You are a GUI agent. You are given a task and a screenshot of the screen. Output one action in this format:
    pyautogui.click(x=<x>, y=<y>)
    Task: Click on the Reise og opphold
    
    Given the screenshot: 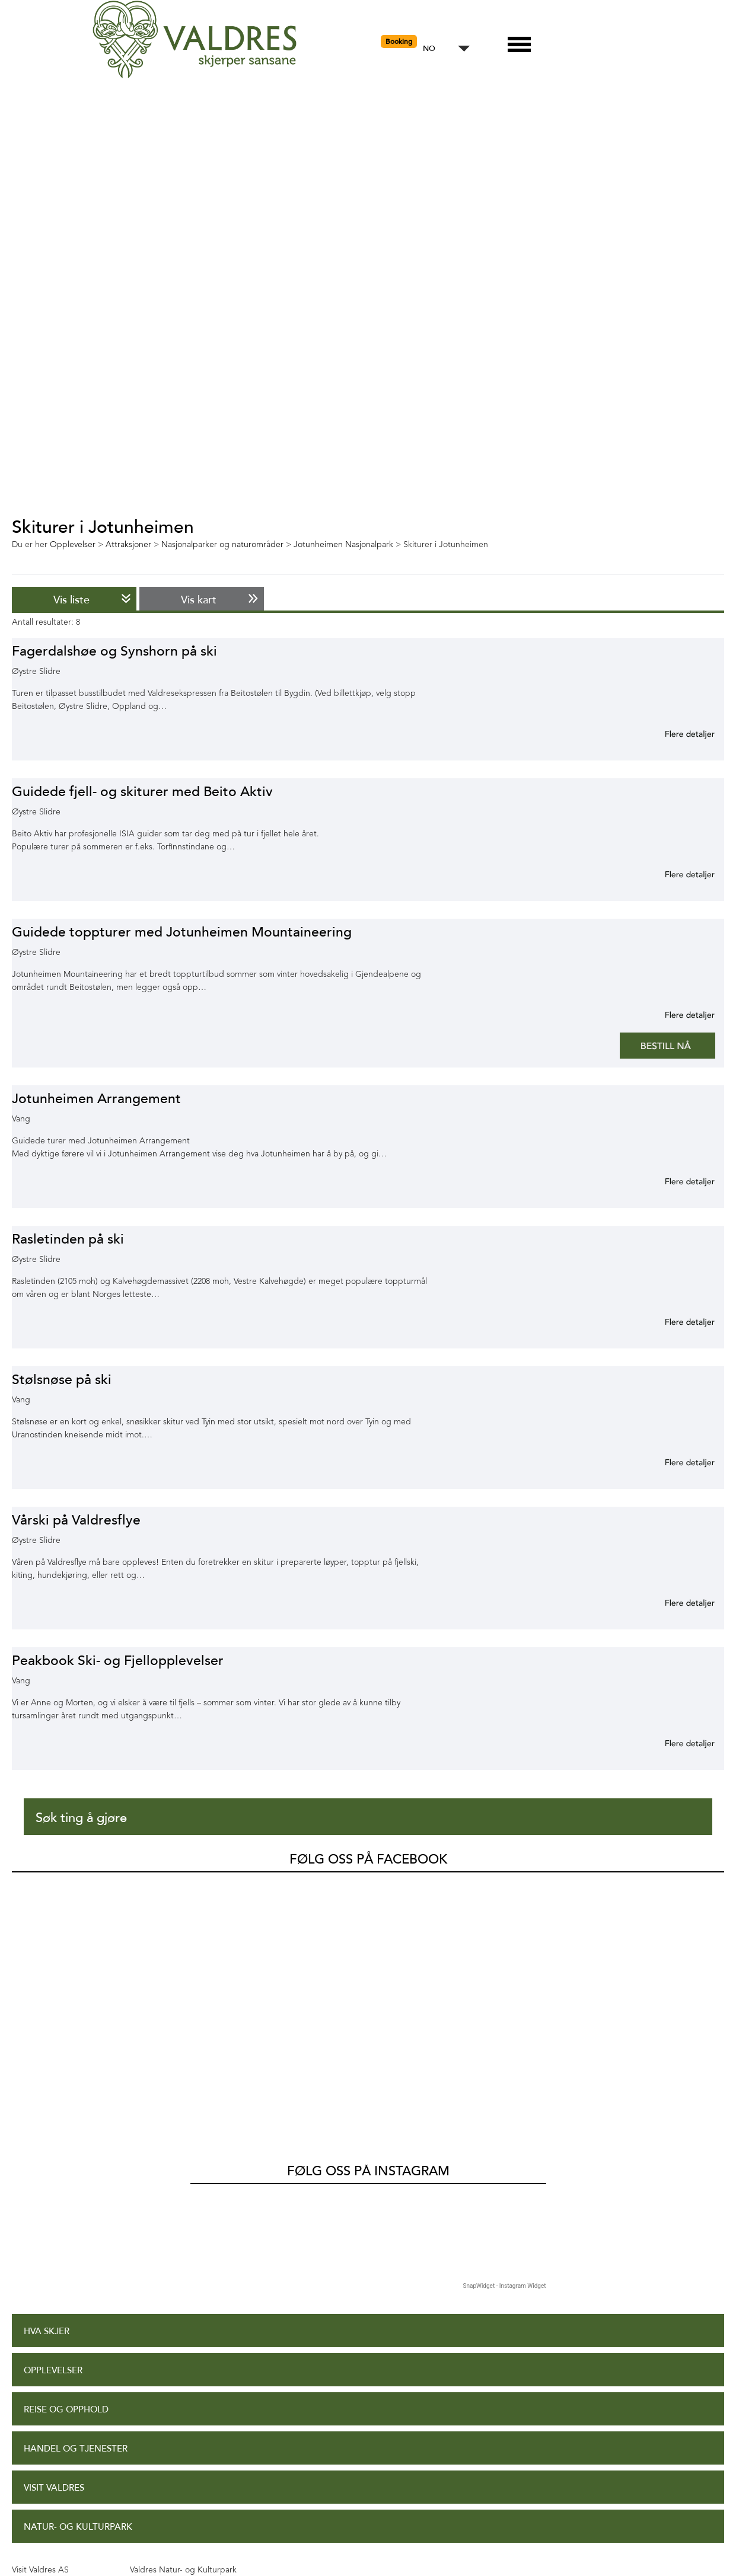 What is the action you would take?
    pyautogui.click(x=66, y=2170)
    